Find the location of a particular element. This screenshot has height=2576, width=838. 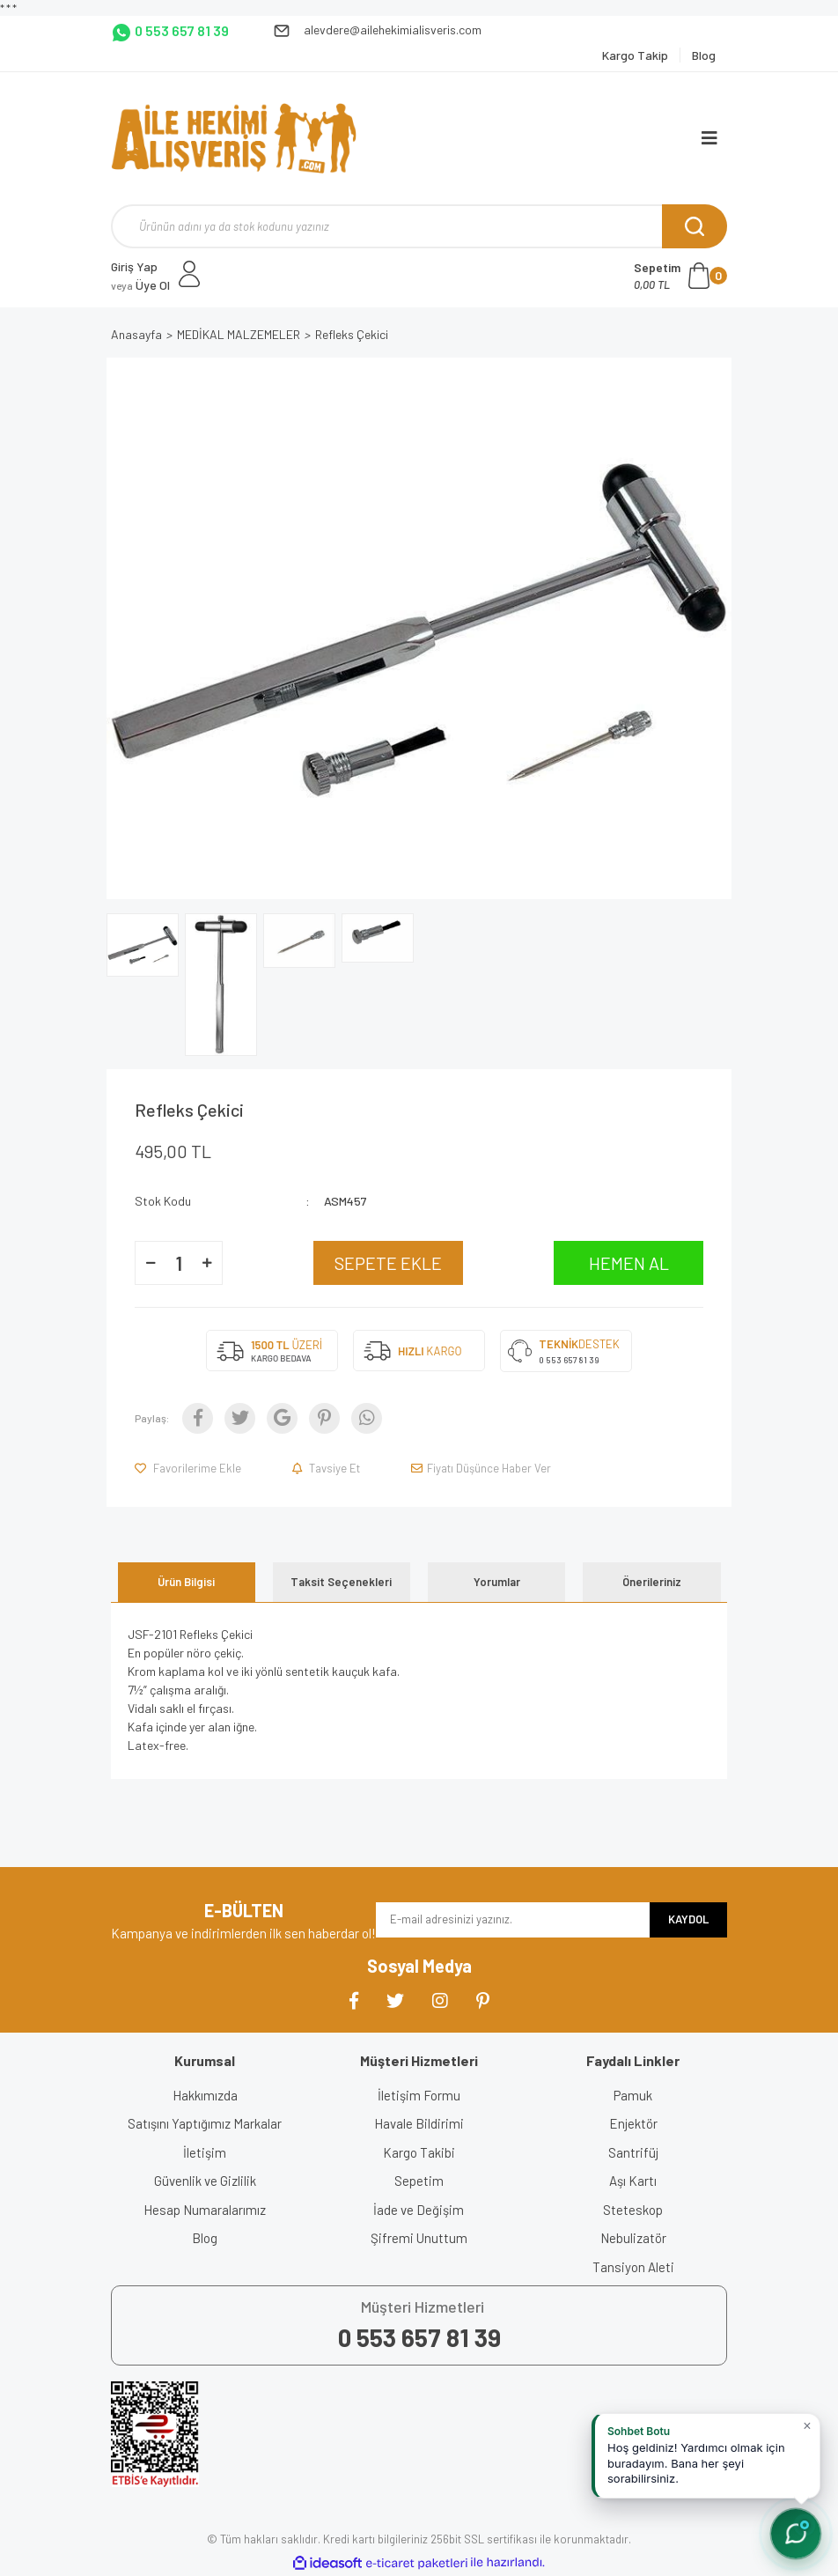

Yorumlar is located at coordinates (497, 1582).